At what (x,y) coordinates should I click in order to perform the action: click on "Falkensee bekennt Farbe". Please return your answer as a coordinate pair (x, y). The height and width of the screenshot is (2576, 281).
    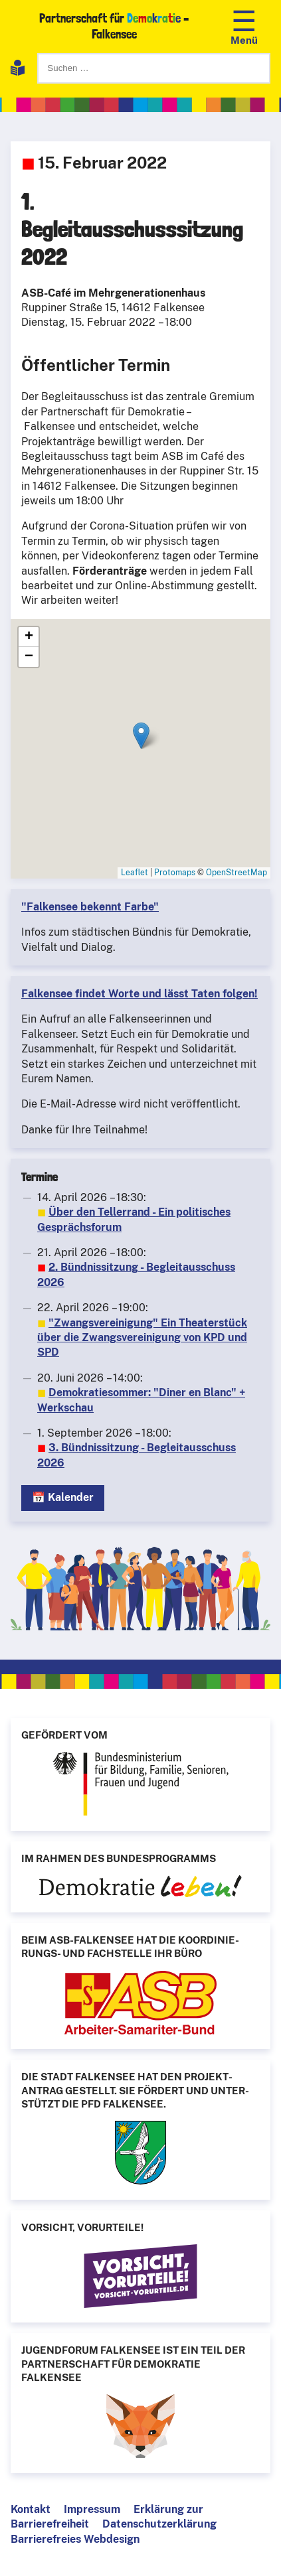
    Looking at the image, I should click on (90, 906).